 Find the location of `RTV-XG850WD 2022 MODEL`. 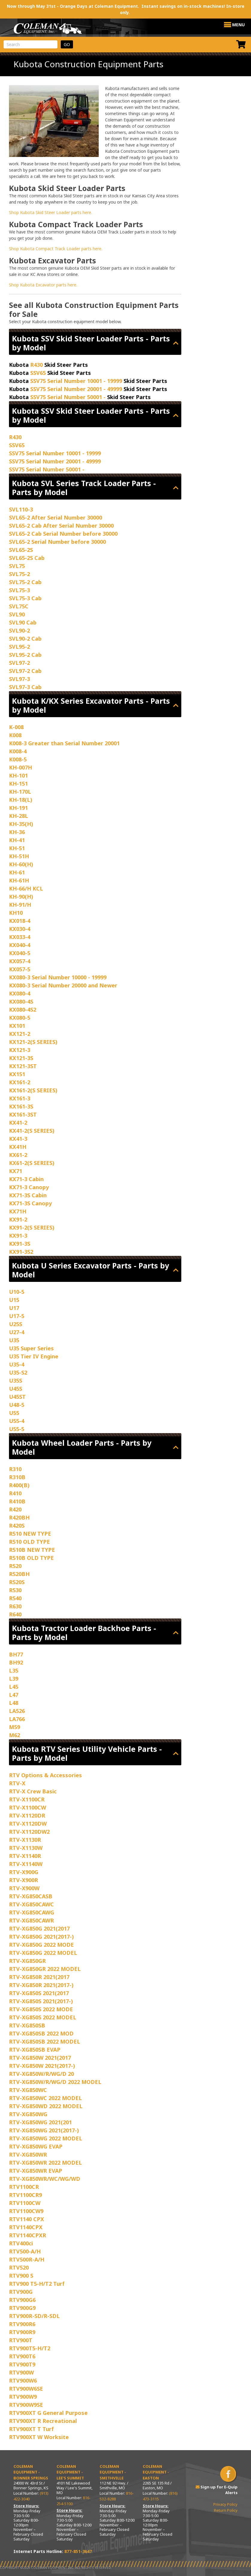

RTV-XG850WD 2022 MODEL is located at coordinates (46, 2106).